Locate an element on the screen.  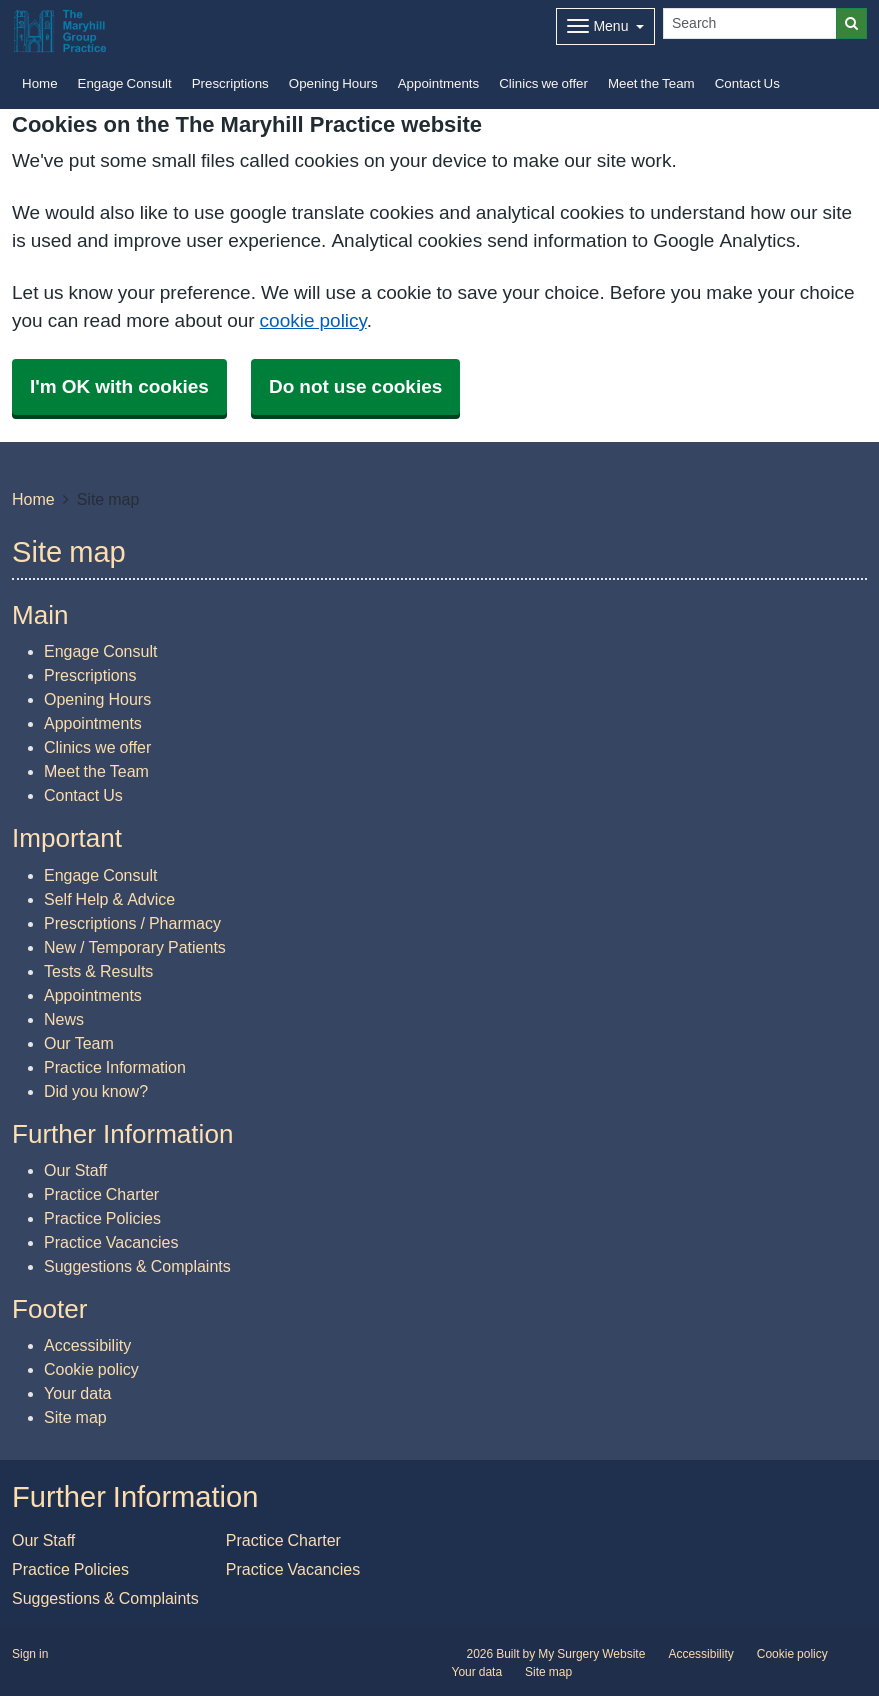
Contact Us is located at coordinates (747, 83).